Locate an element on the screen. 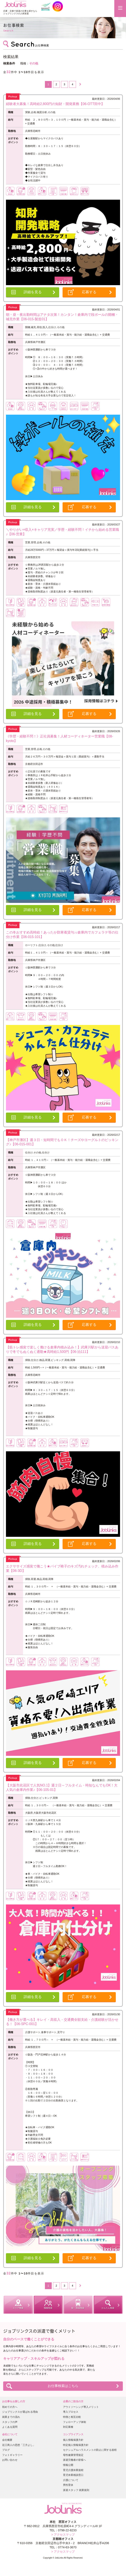 This screenshot has height=2576, width=126. よくある質問 is located at coordinates (9, 2426).